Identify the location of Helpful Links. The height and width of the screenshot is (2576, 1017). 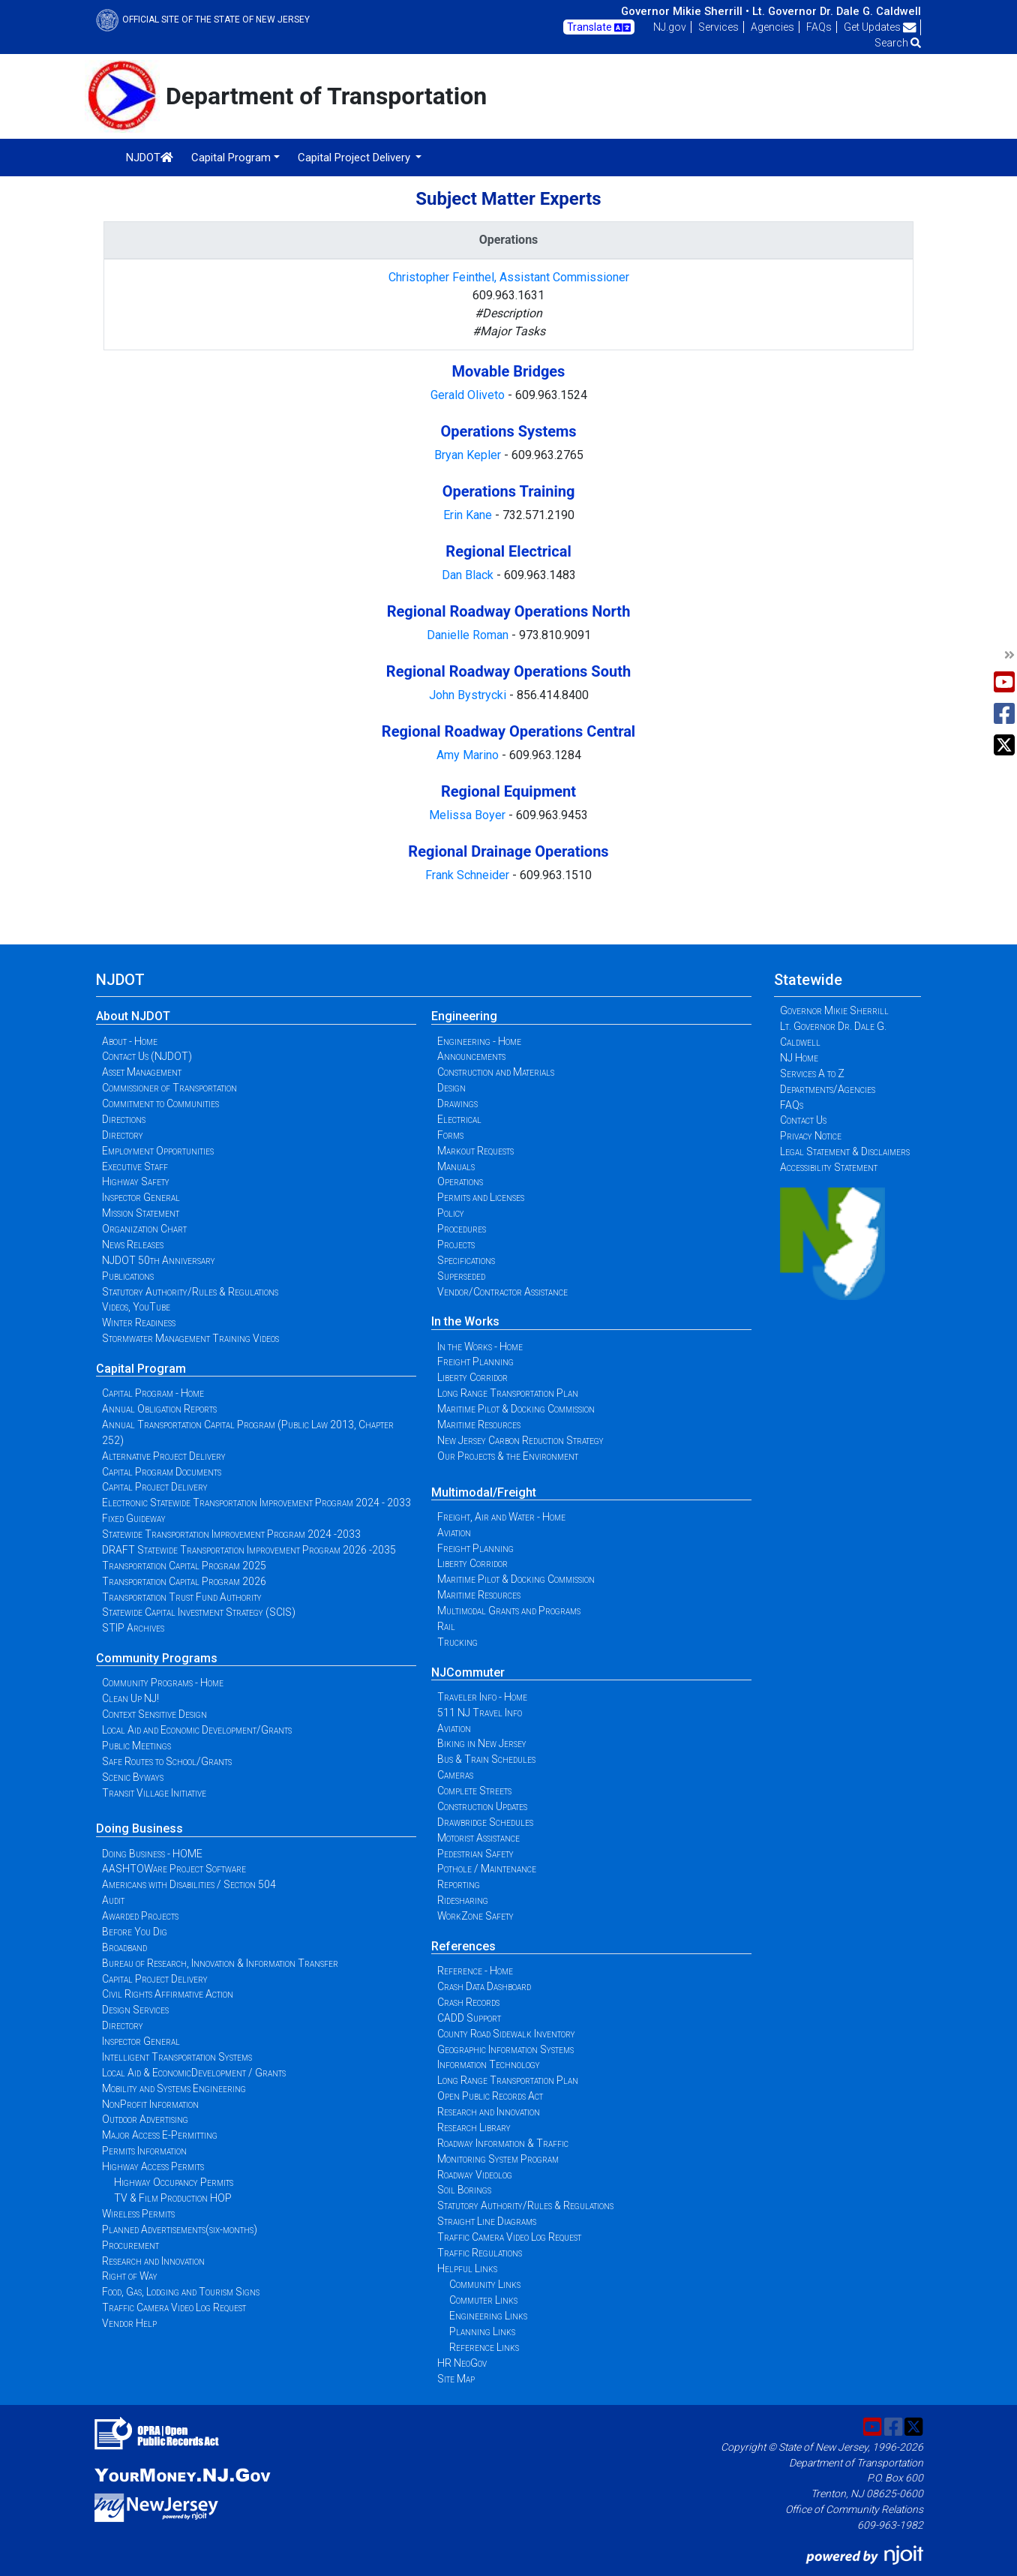
(467, 2268).